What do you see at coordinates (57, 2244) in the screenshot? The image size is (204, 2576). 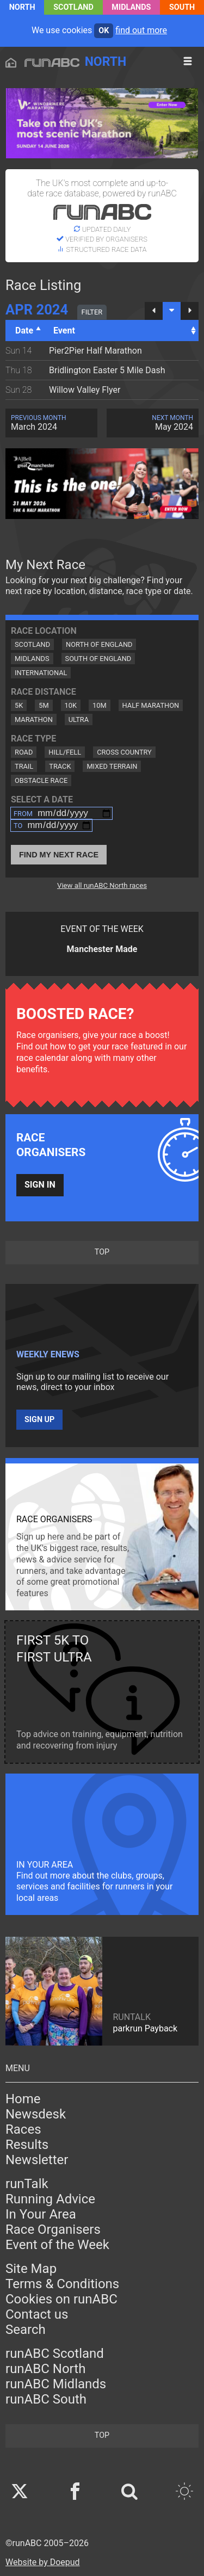 I see `Event of the Week` at bounding box center [57, 2244].